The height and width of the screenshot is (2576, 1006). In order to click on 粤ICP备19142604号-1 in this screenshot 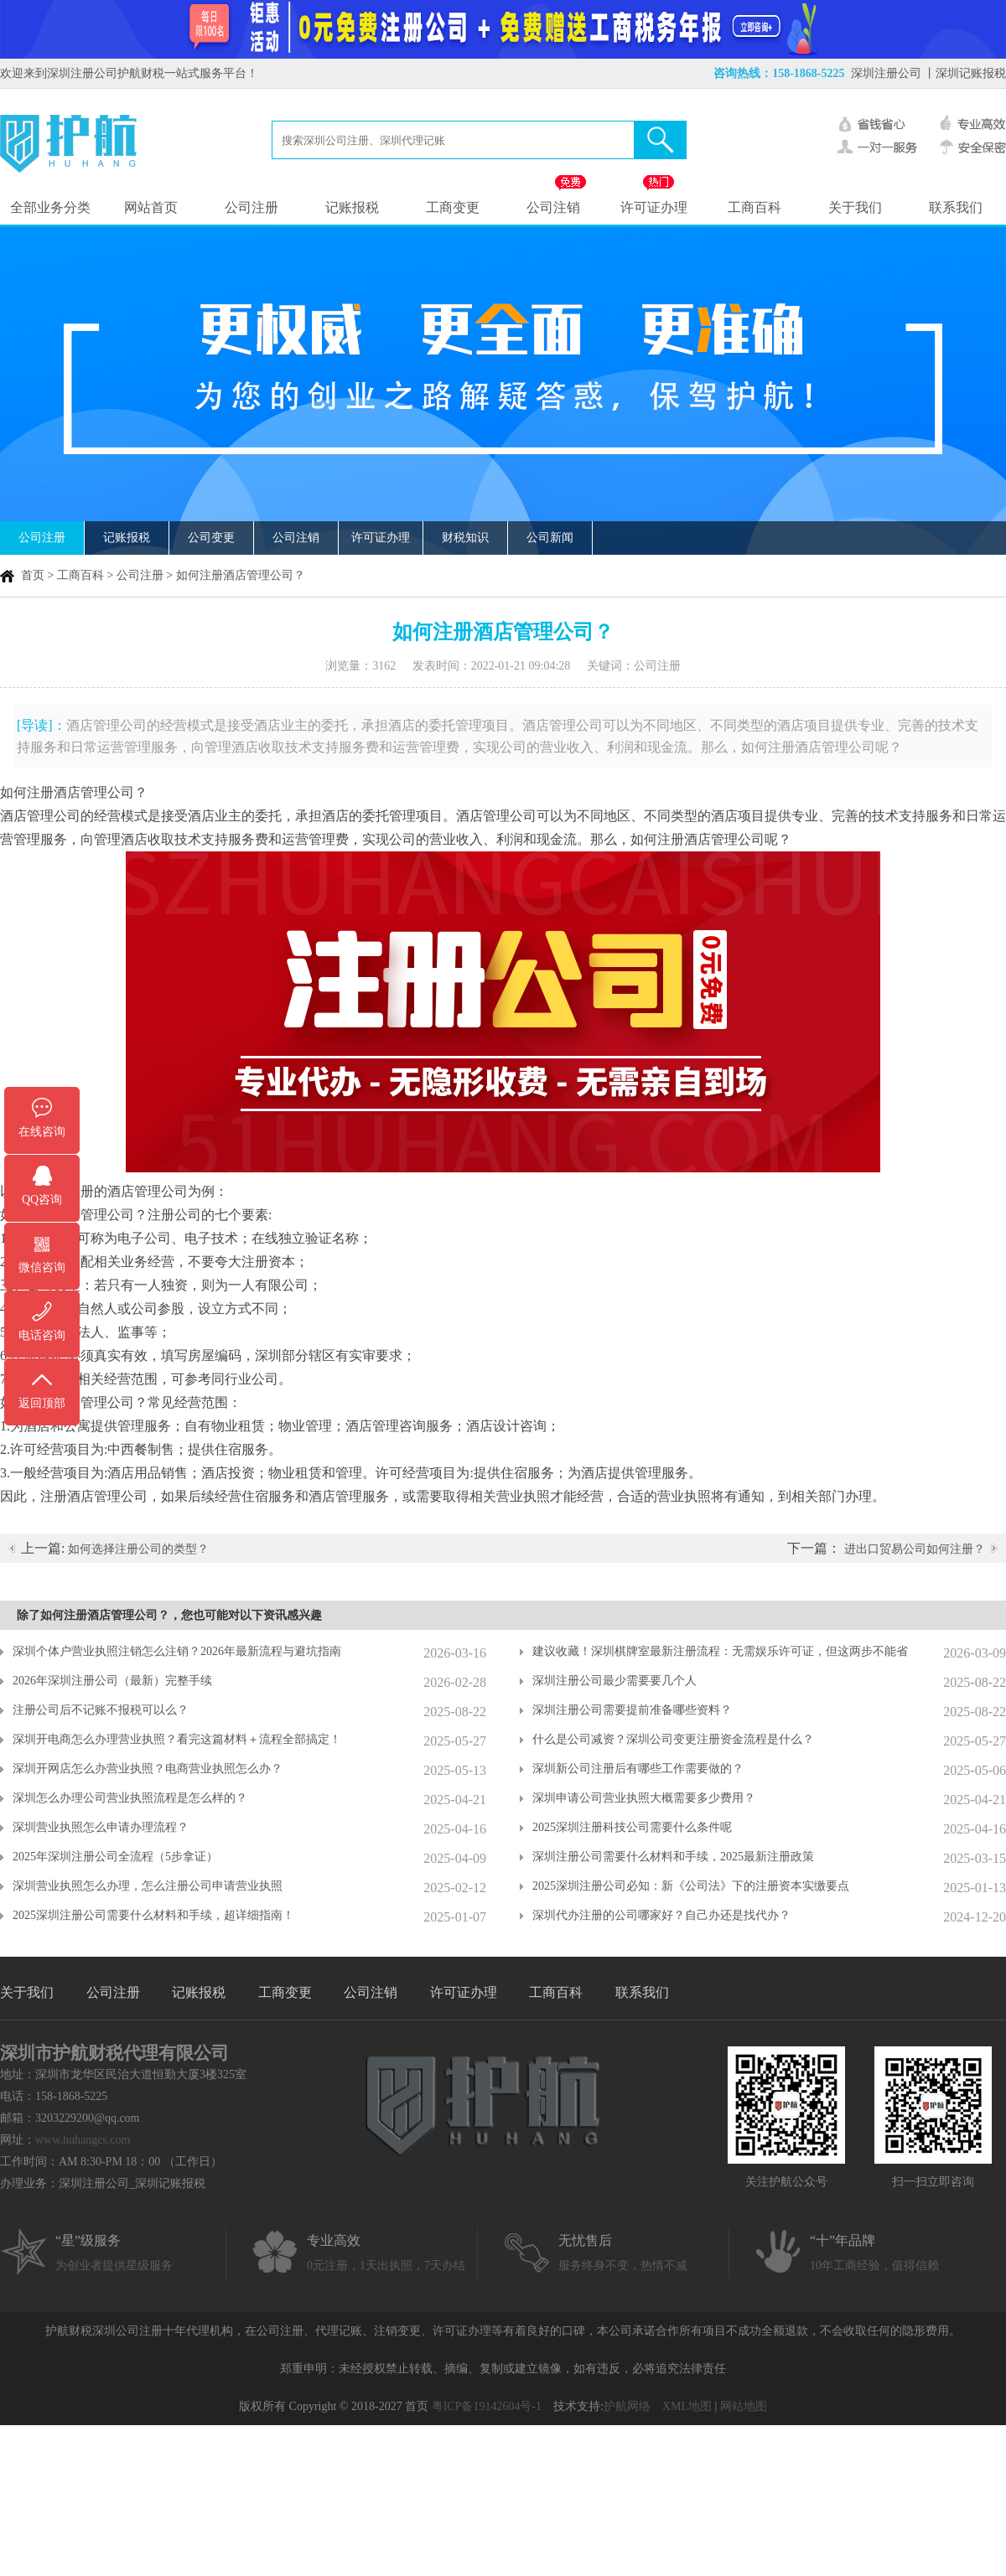, I will do `click(487, 2406)`.